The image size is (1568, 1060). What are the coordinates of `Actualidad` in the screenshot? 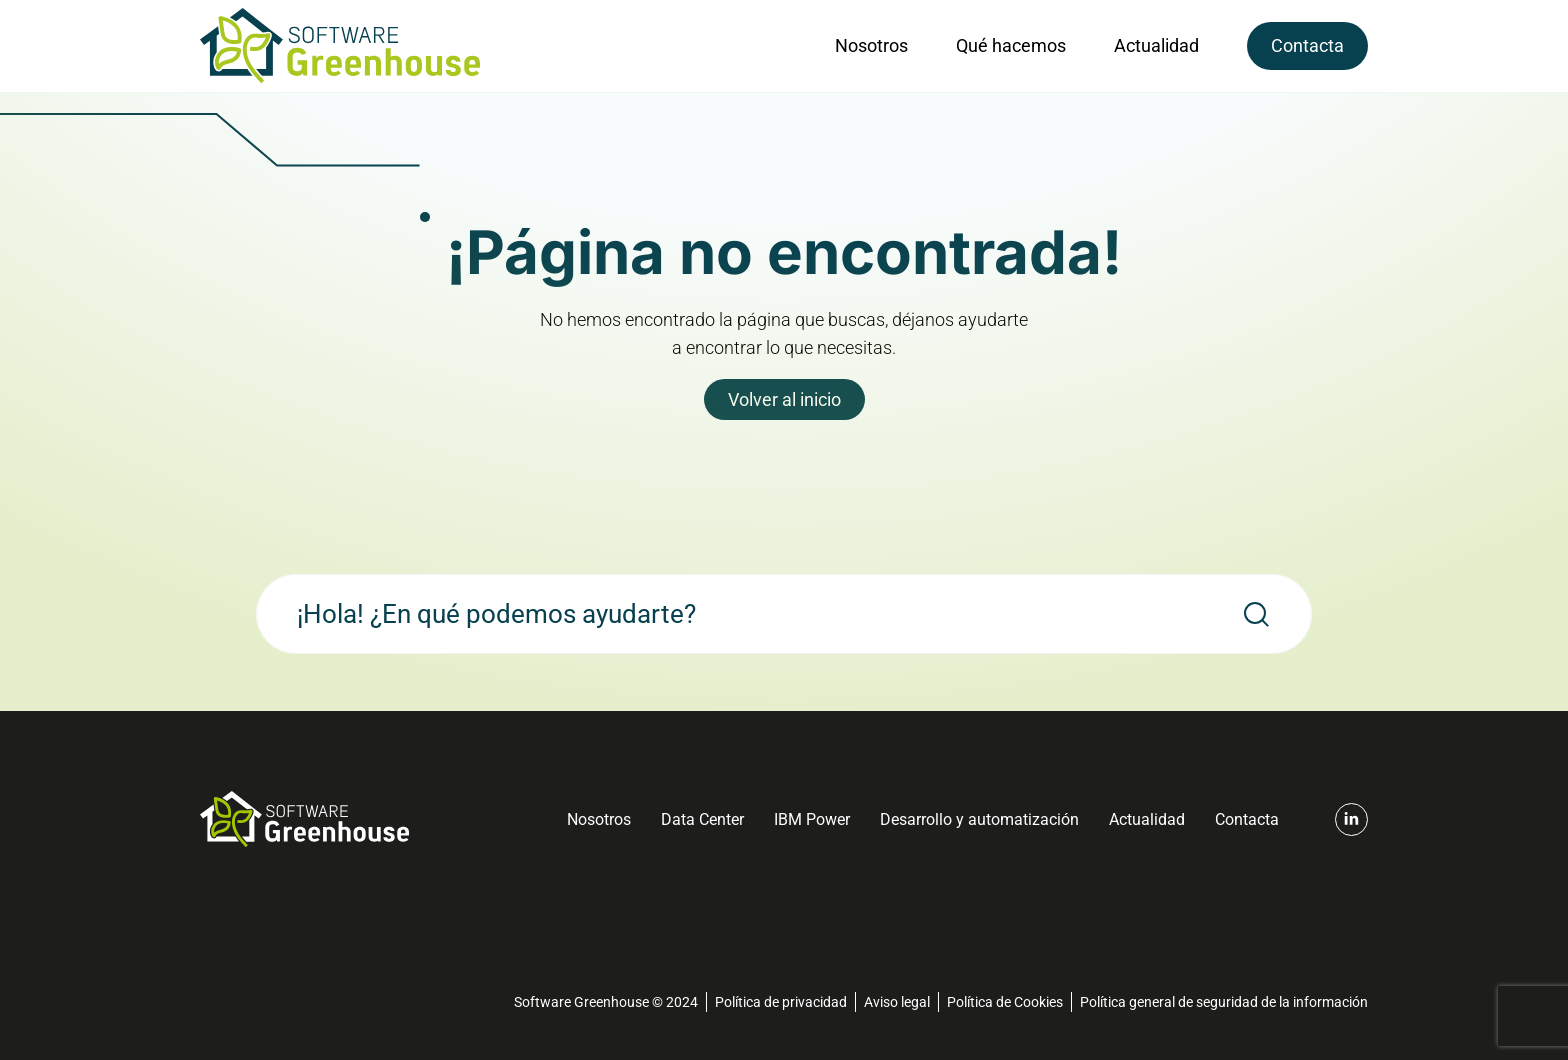 It's located at (1156, 45).